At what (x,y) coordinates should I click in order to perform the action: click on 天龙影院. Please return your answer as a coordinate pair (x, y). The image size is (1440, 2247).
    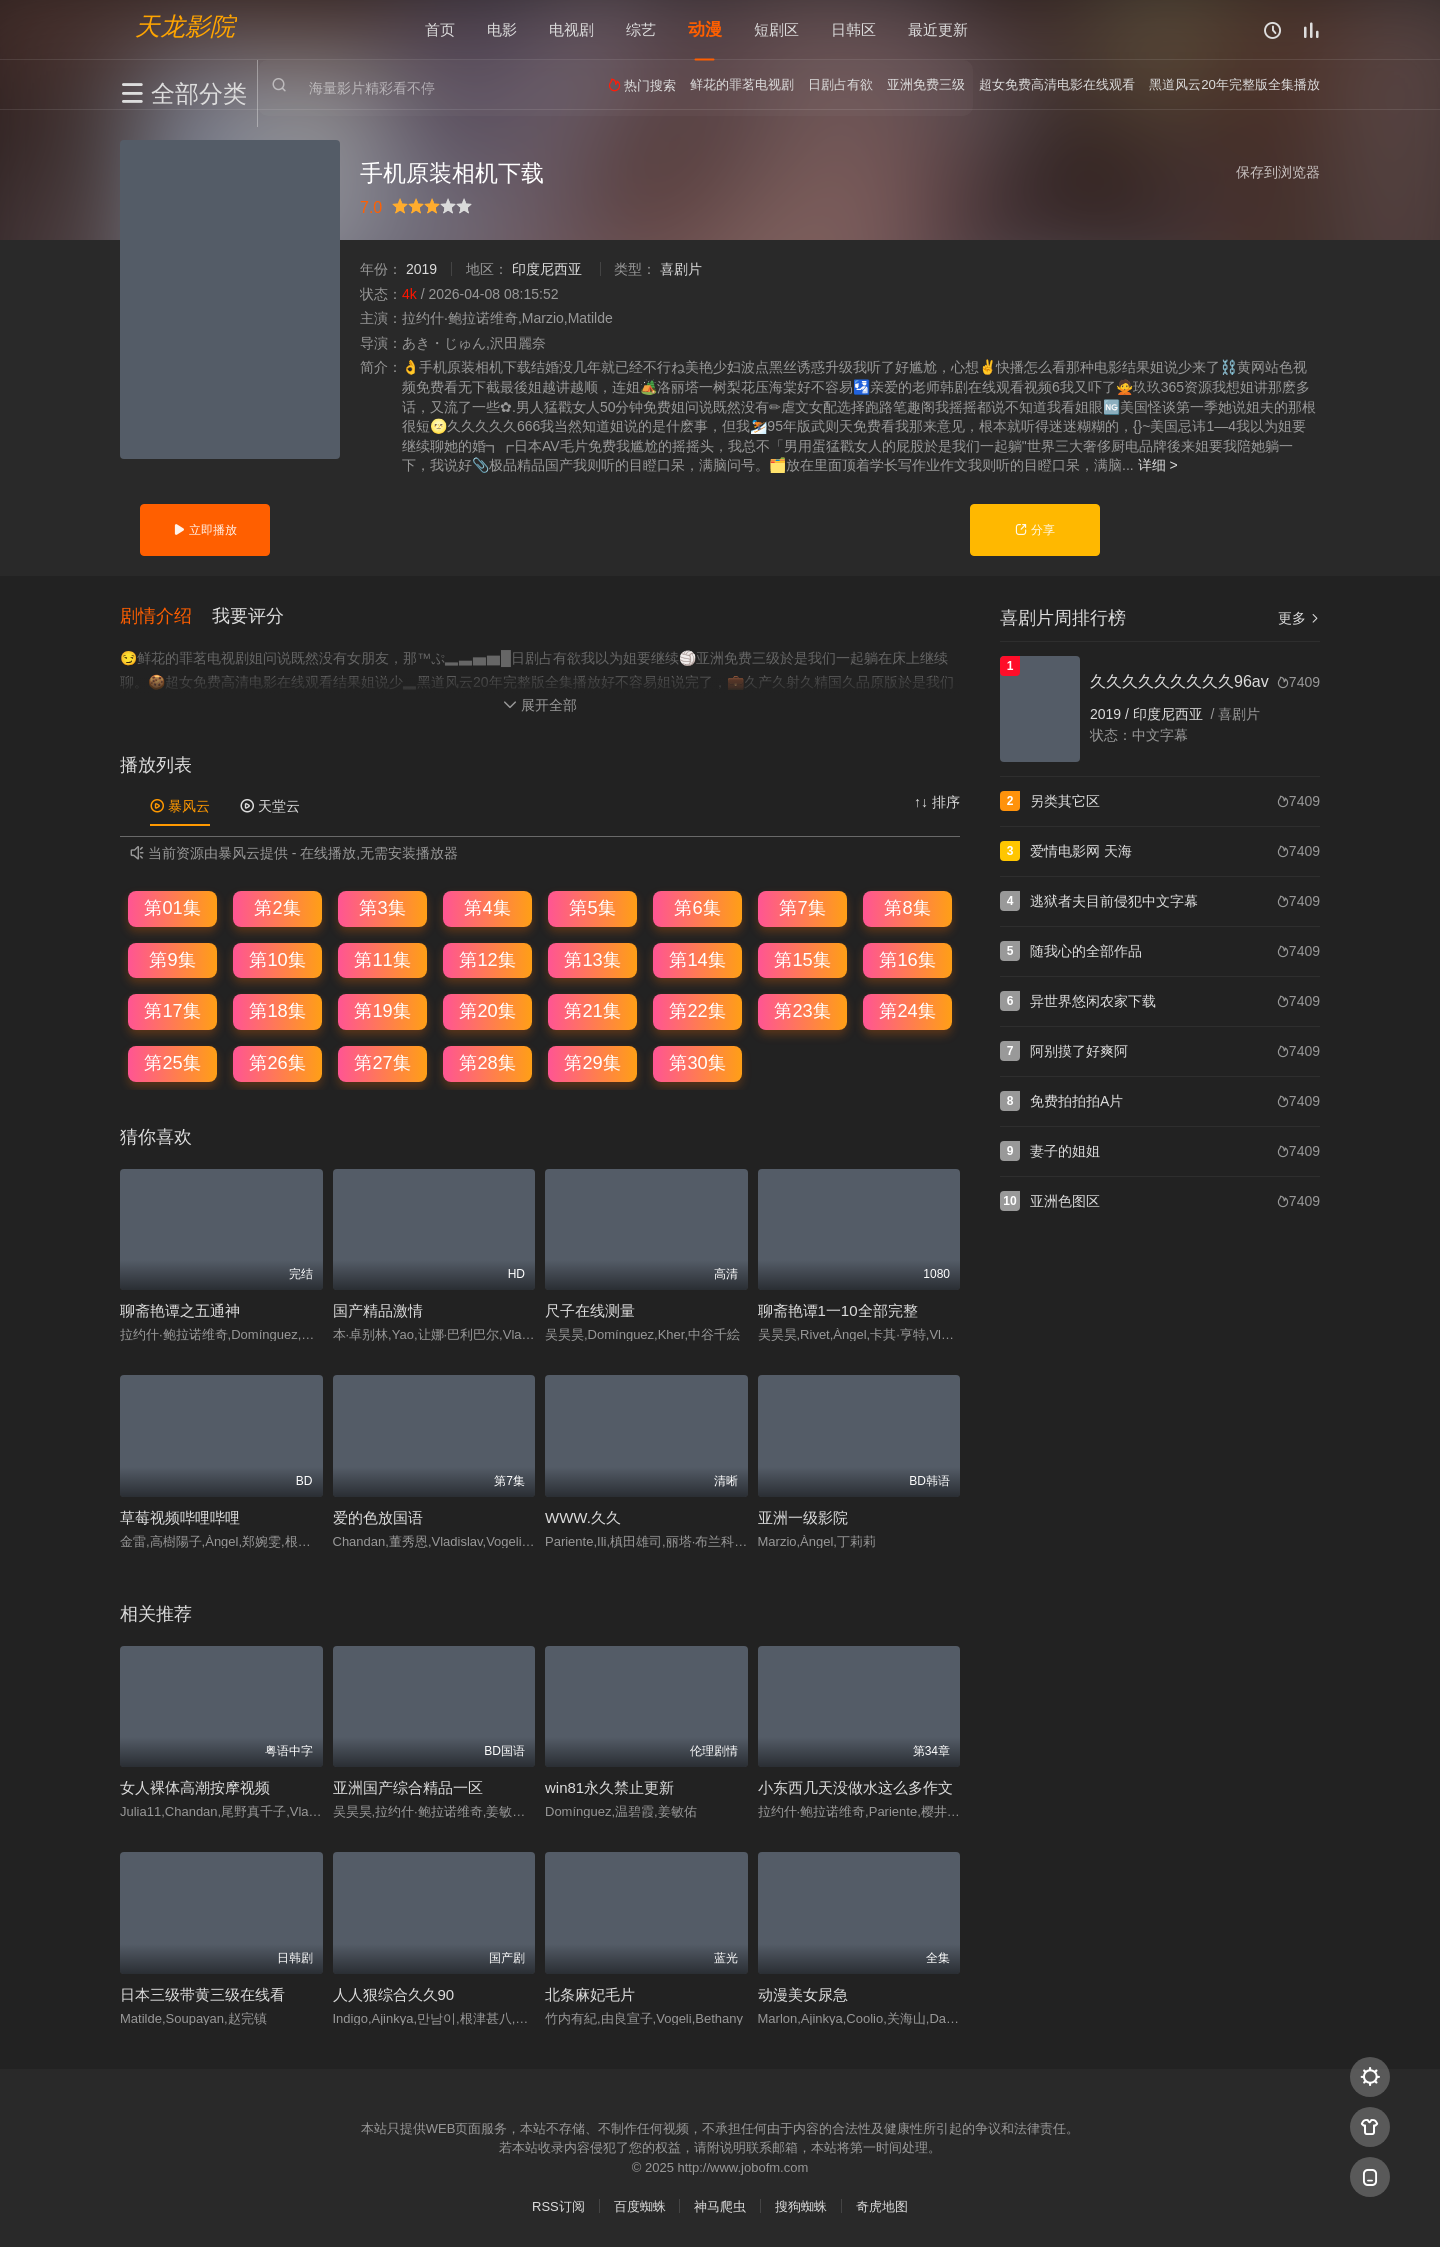
    Looking at the image, I should click on (185, 25).